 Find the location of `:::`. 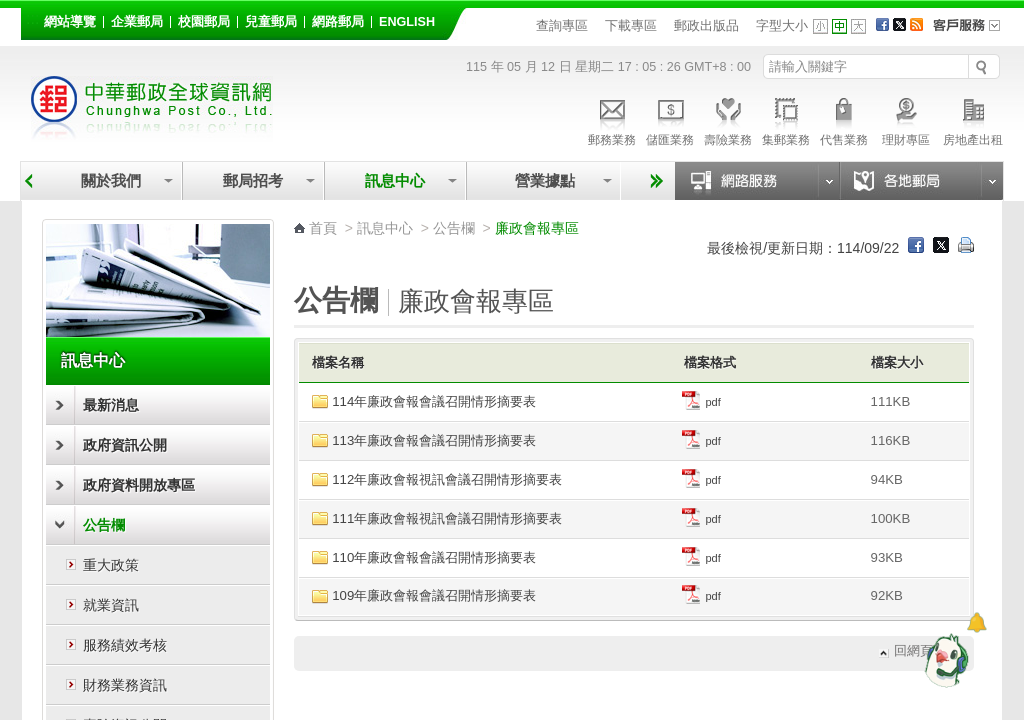

::: is located at coordinates (32, 18).